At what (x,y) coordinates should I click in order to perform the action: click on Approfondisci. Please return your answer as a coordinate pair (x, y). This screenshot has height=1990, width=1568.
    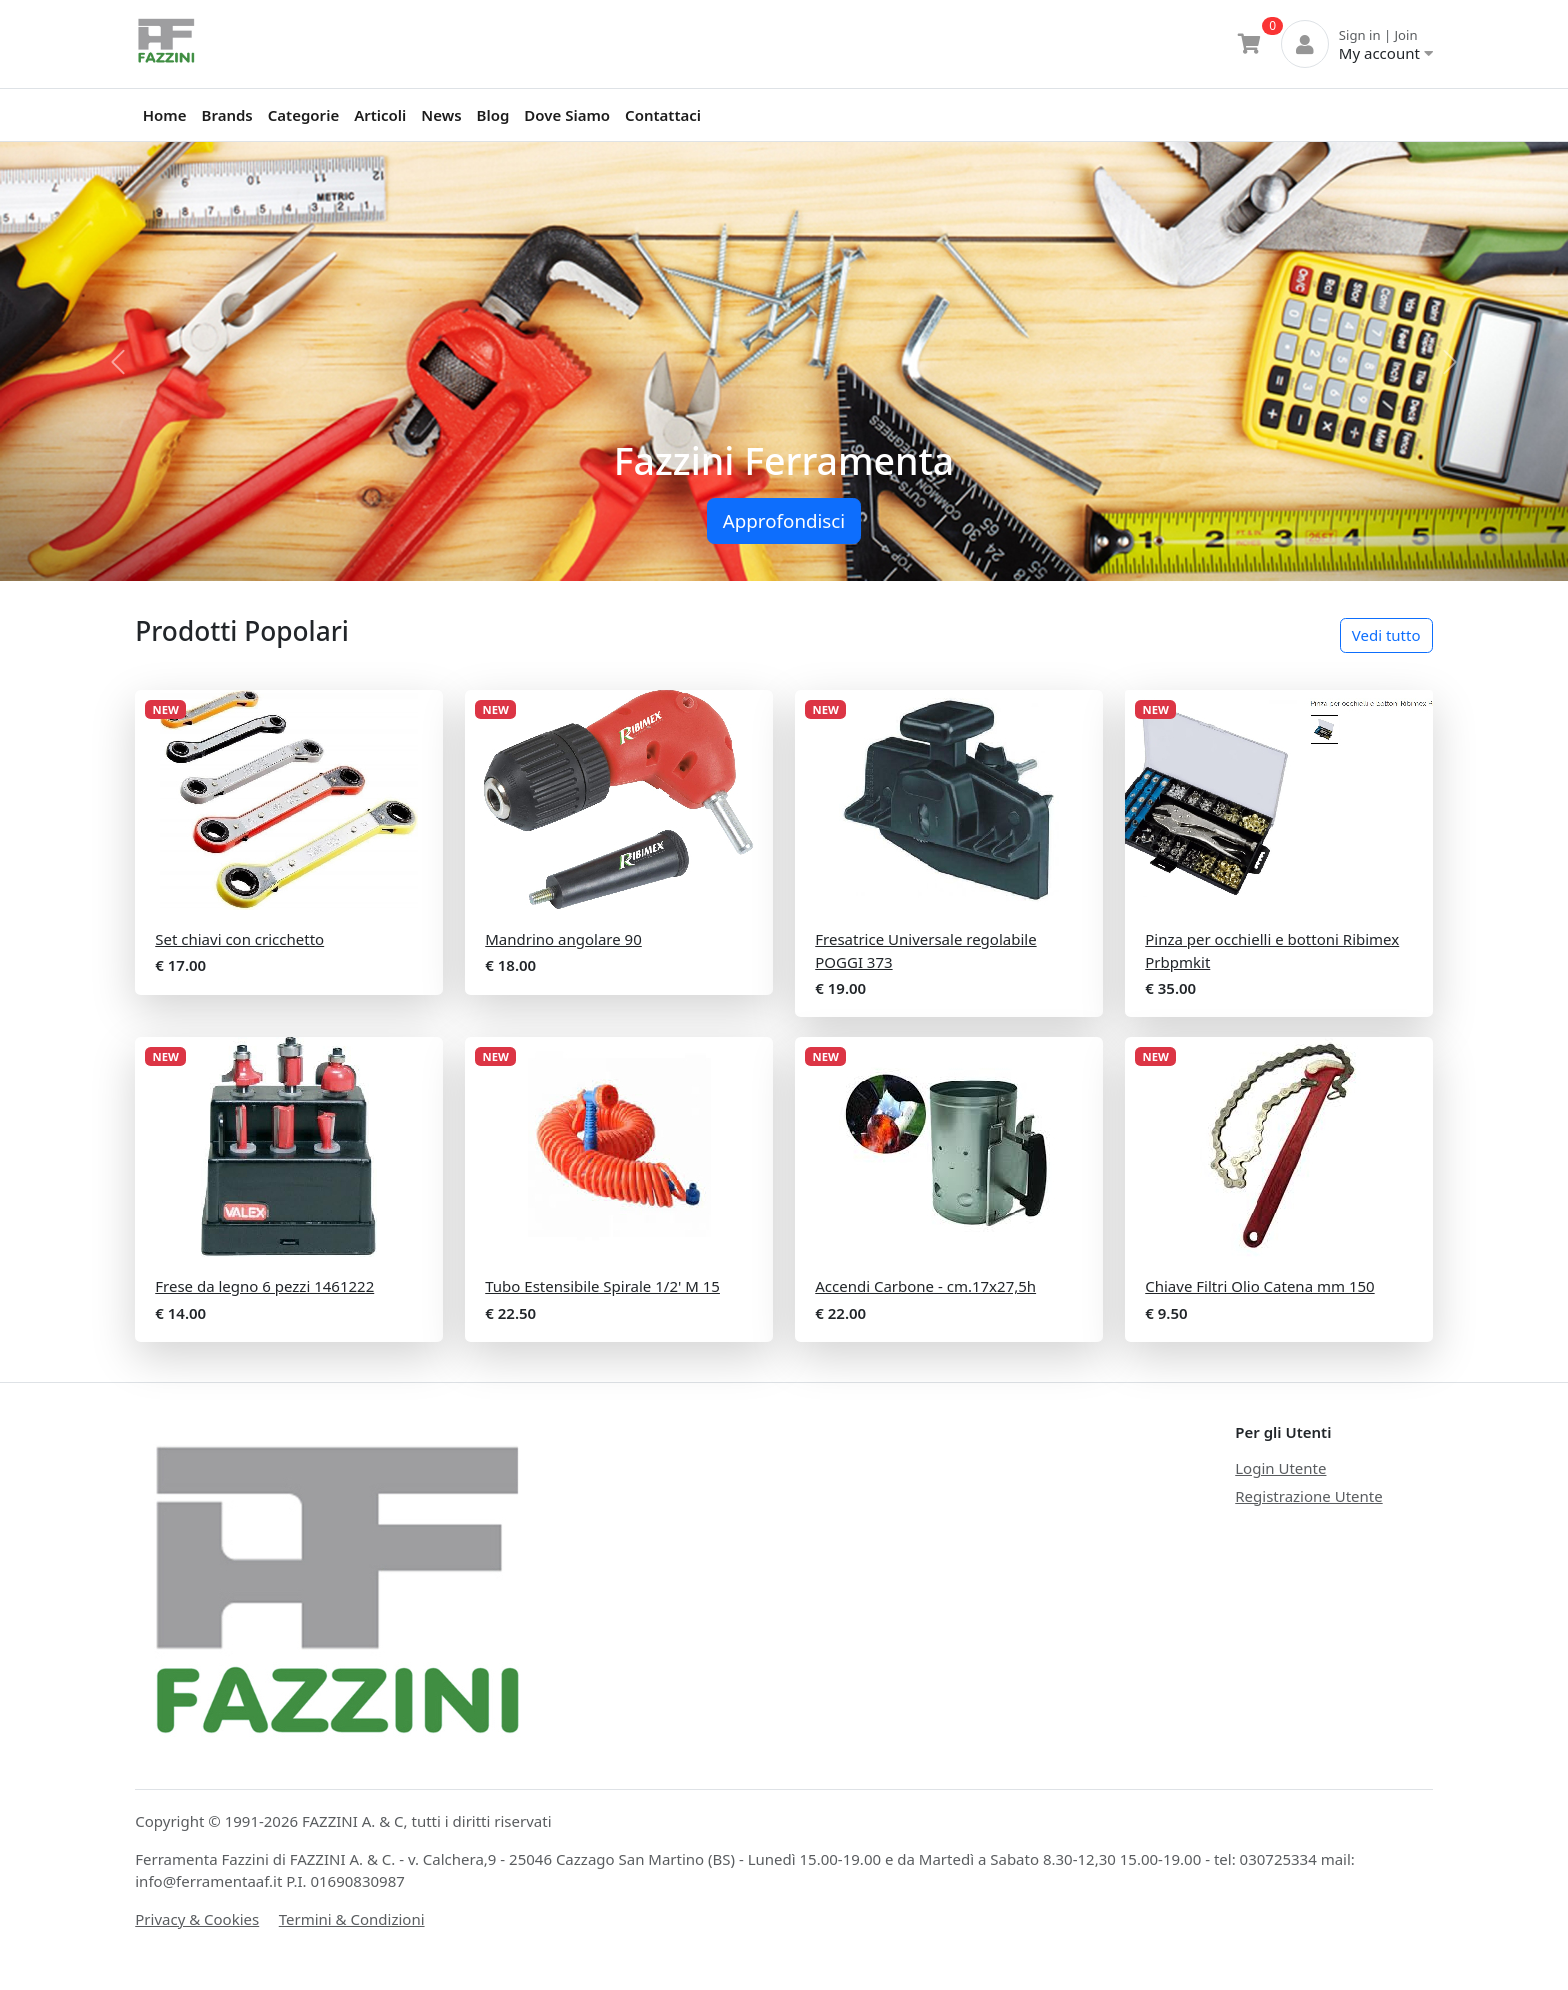
    Looking at the image, I should click on (784, 520).